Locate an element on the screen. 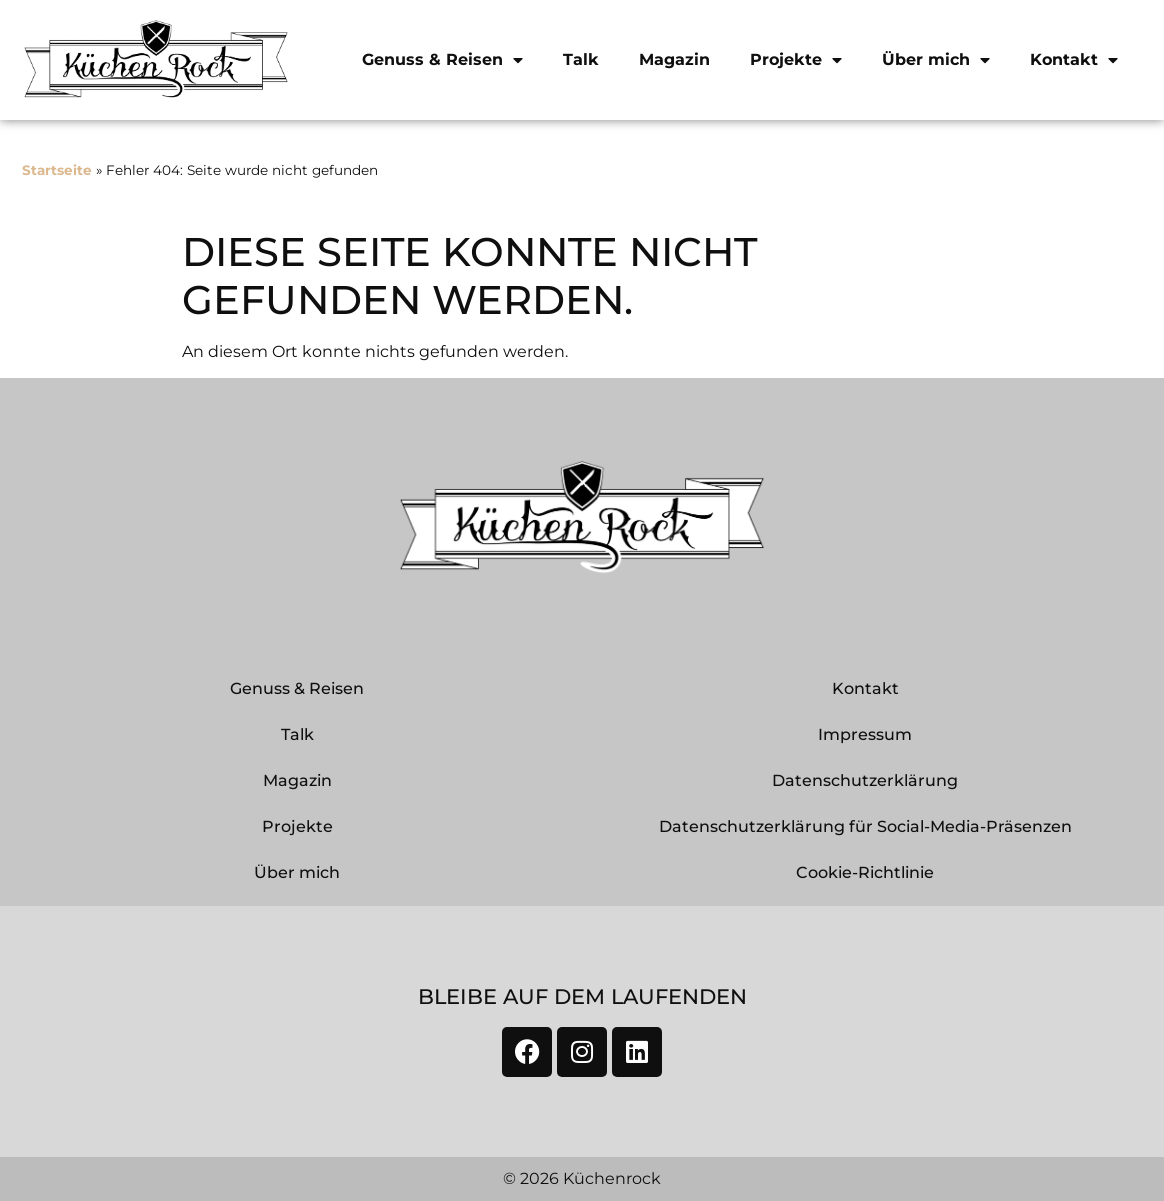  Startseite is located at coordinates (57, 170).